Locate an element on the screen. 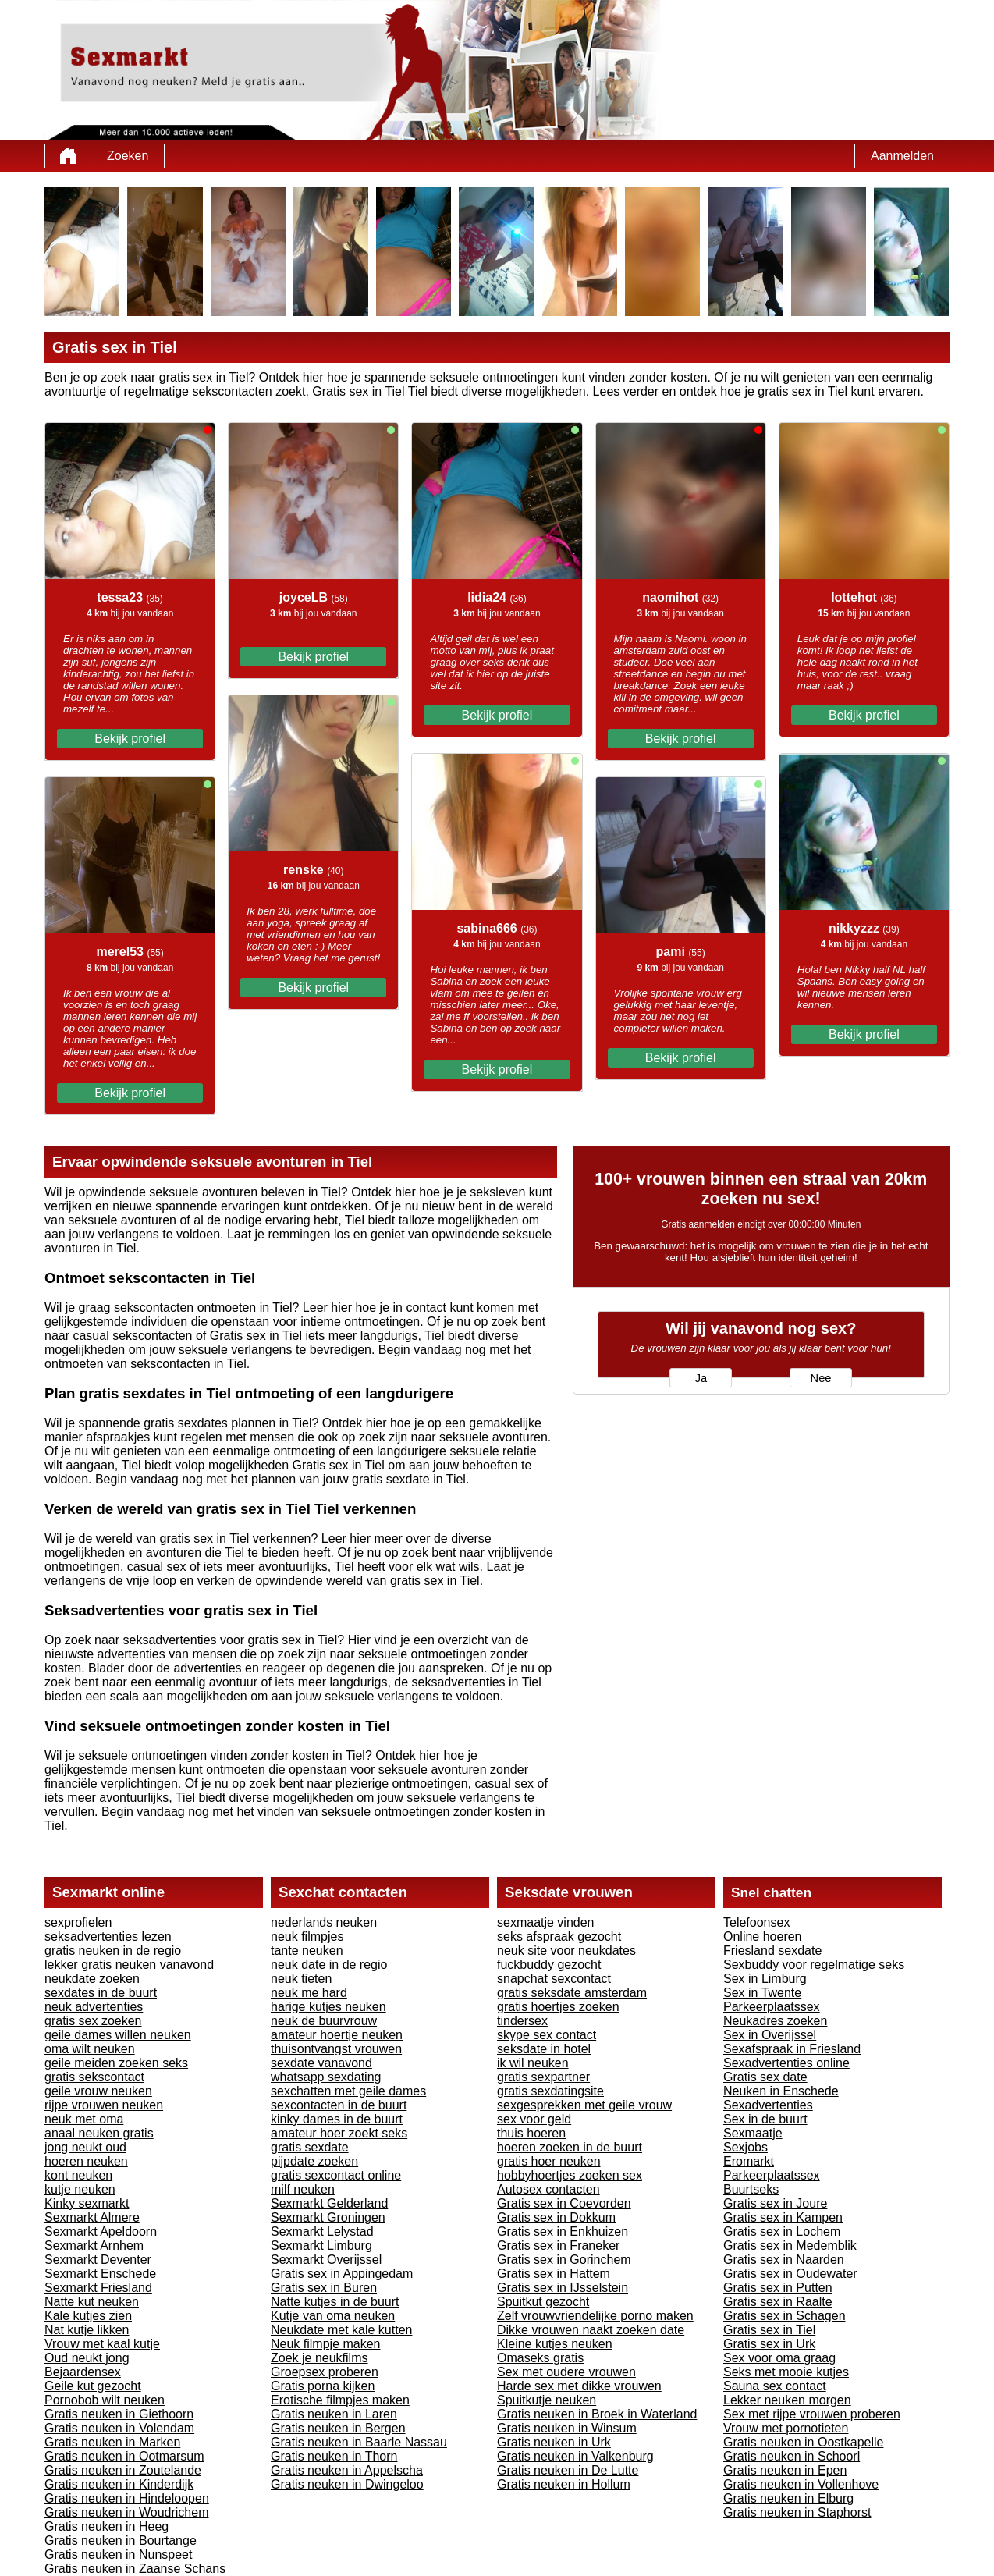  Gratis sex in Kampen is located at coordinates (783, 2217).